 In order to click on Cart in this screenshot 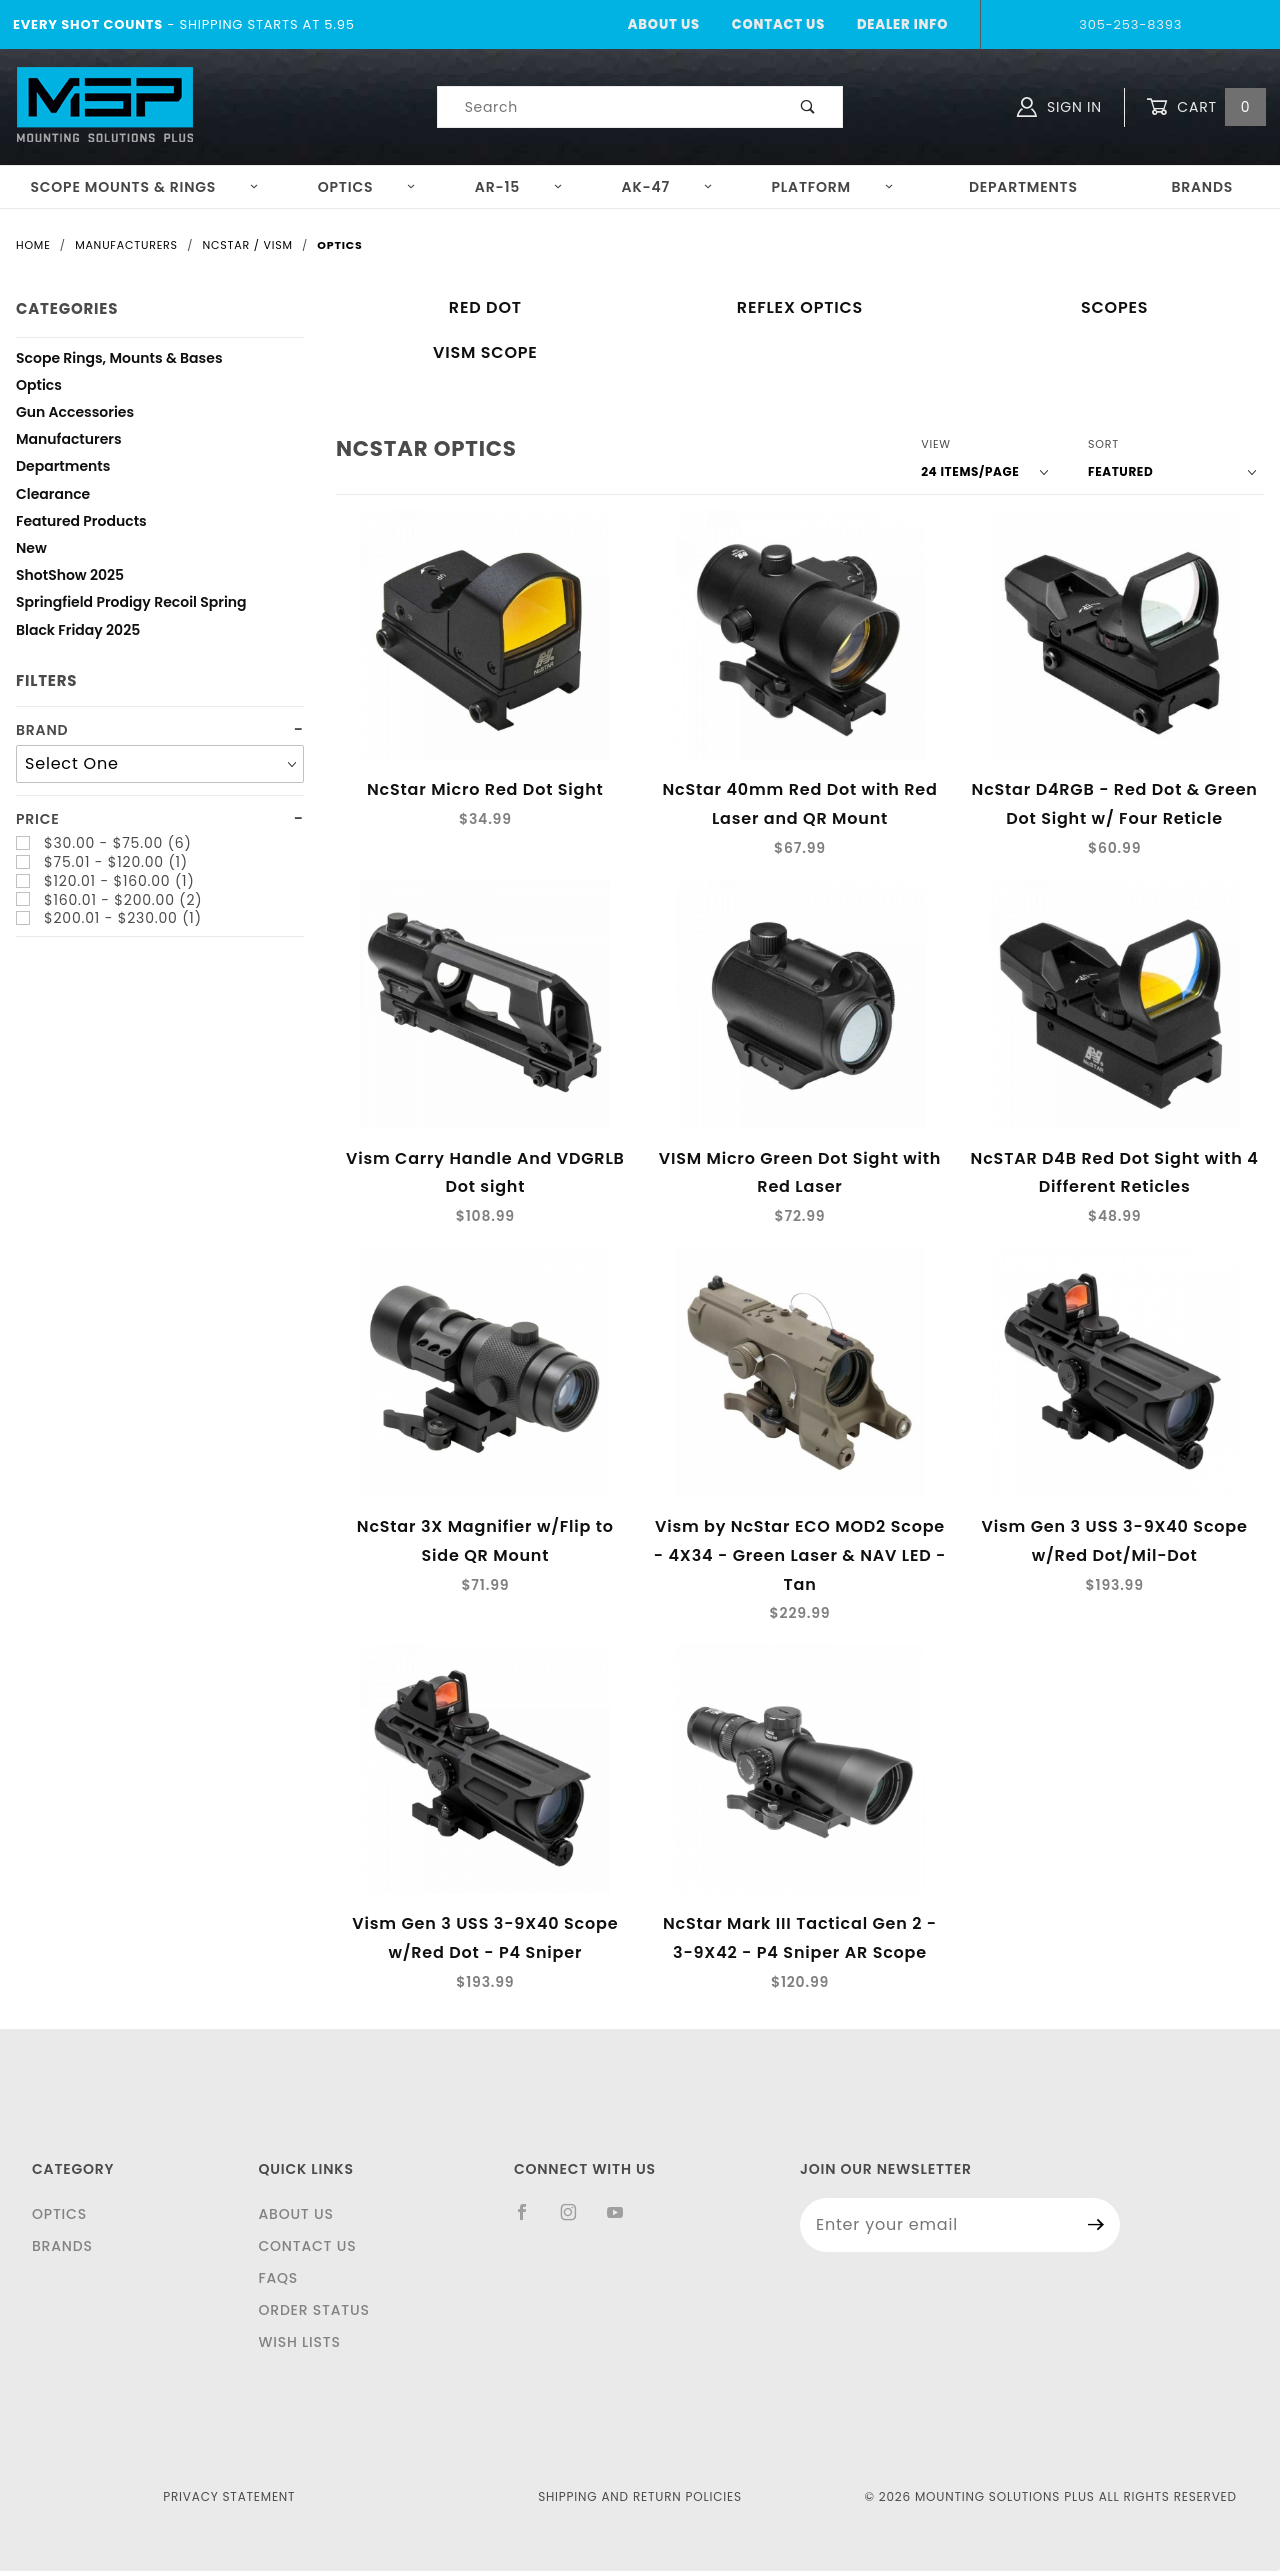, I will do `click(1206, 107)`.